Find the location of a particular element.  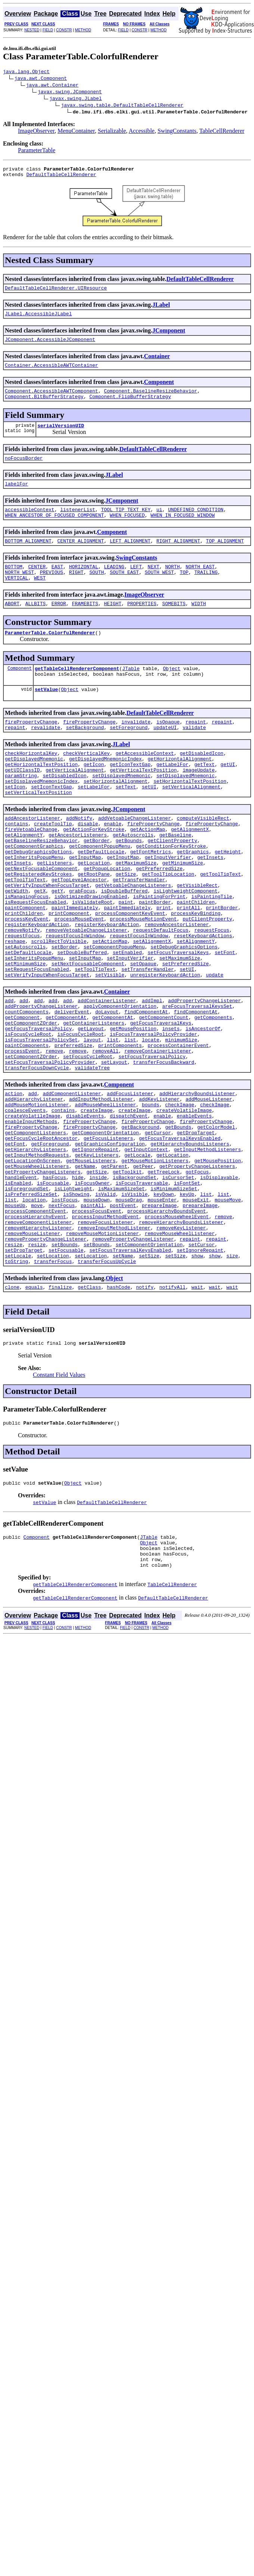

getDisabledIcon is located at coordinates (201, 782).